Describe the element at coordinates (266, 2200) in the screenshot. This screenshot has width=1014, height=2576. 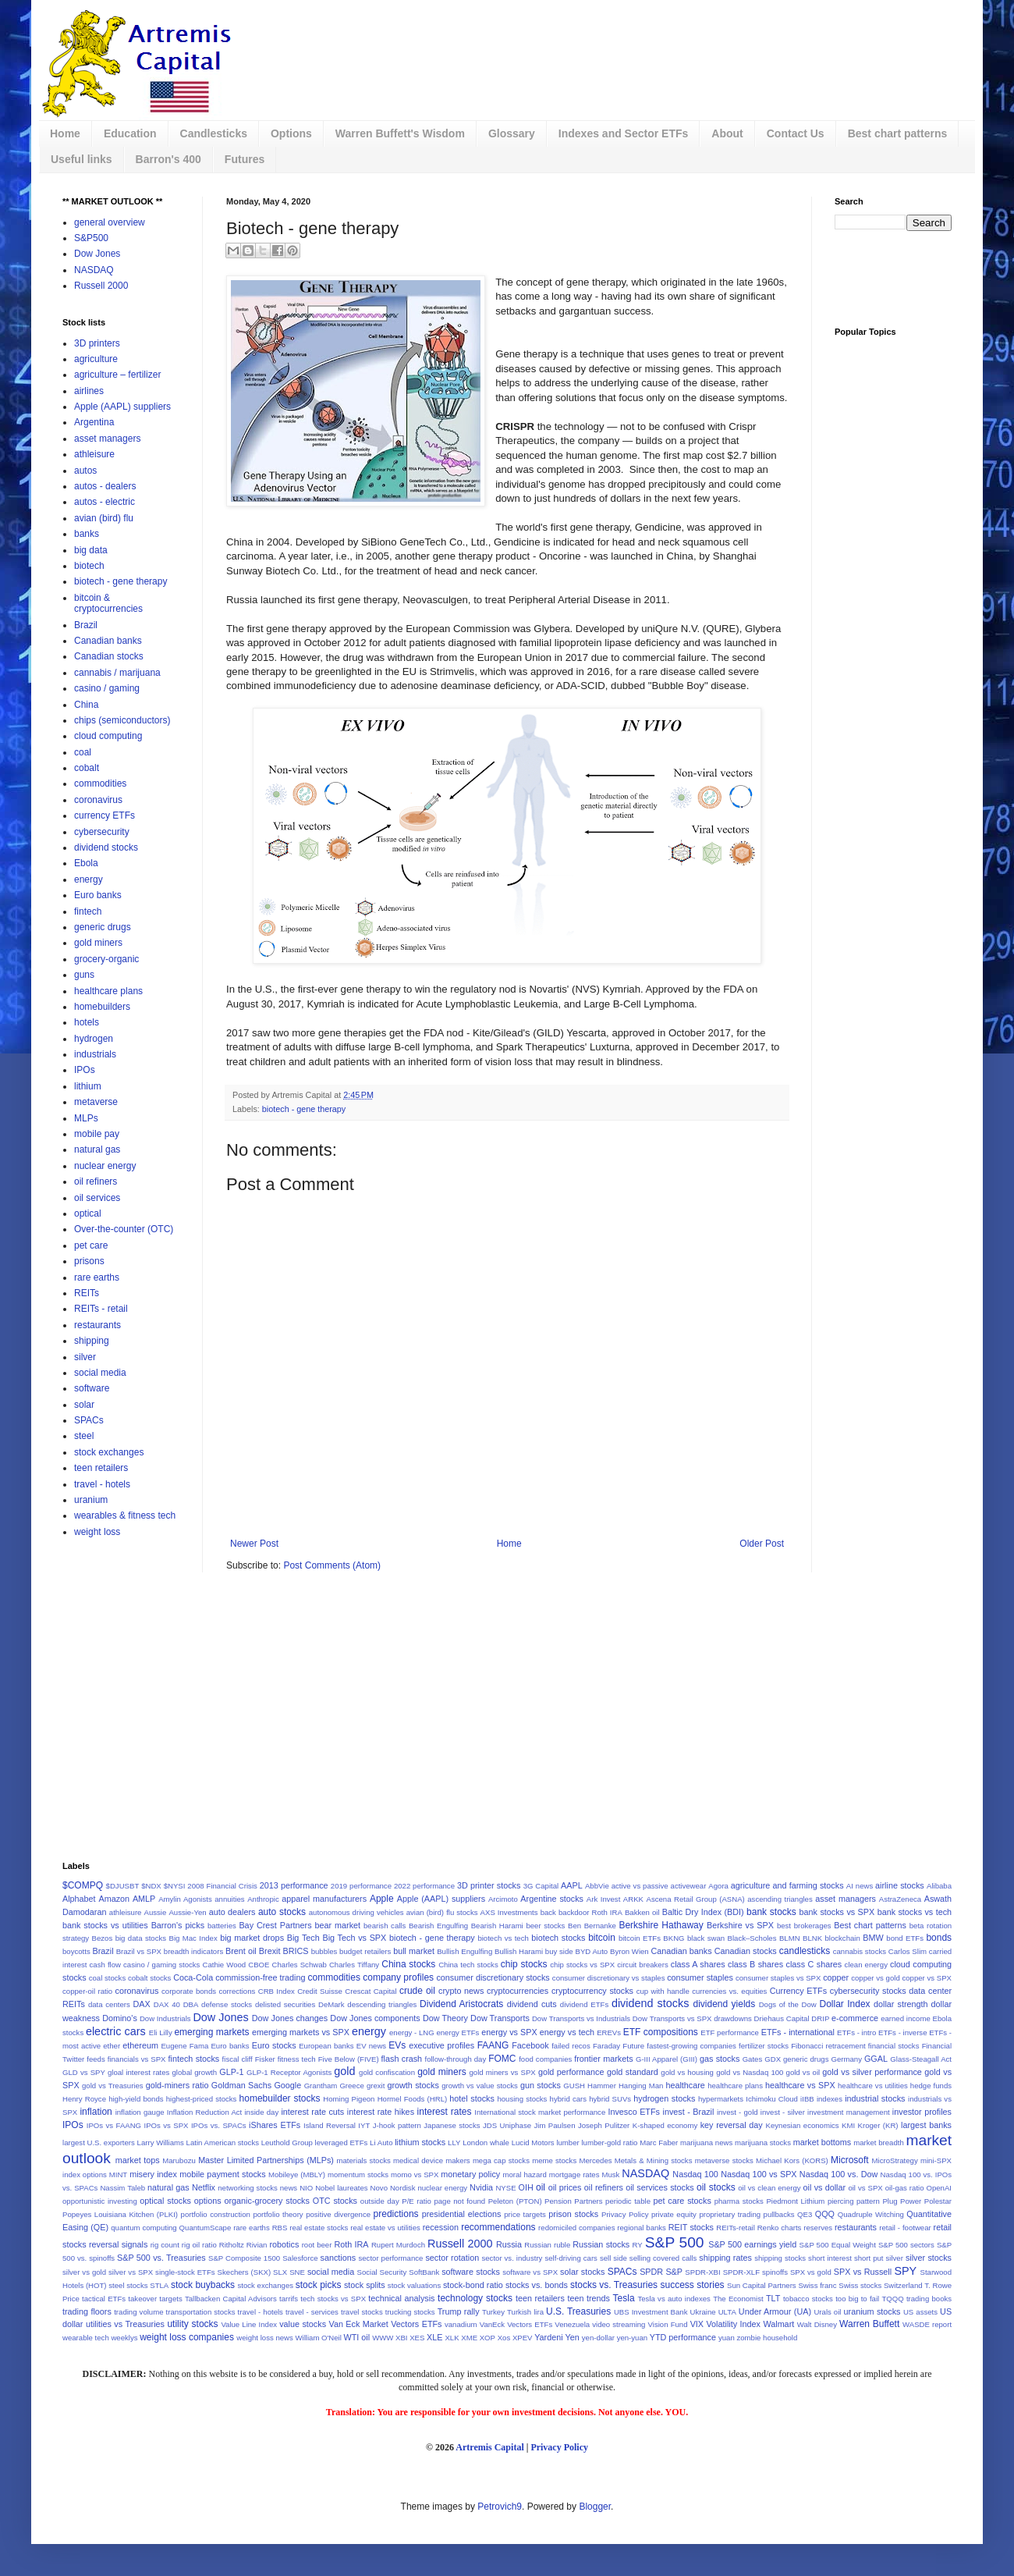
I see `organic-grocery stocks` at that location.